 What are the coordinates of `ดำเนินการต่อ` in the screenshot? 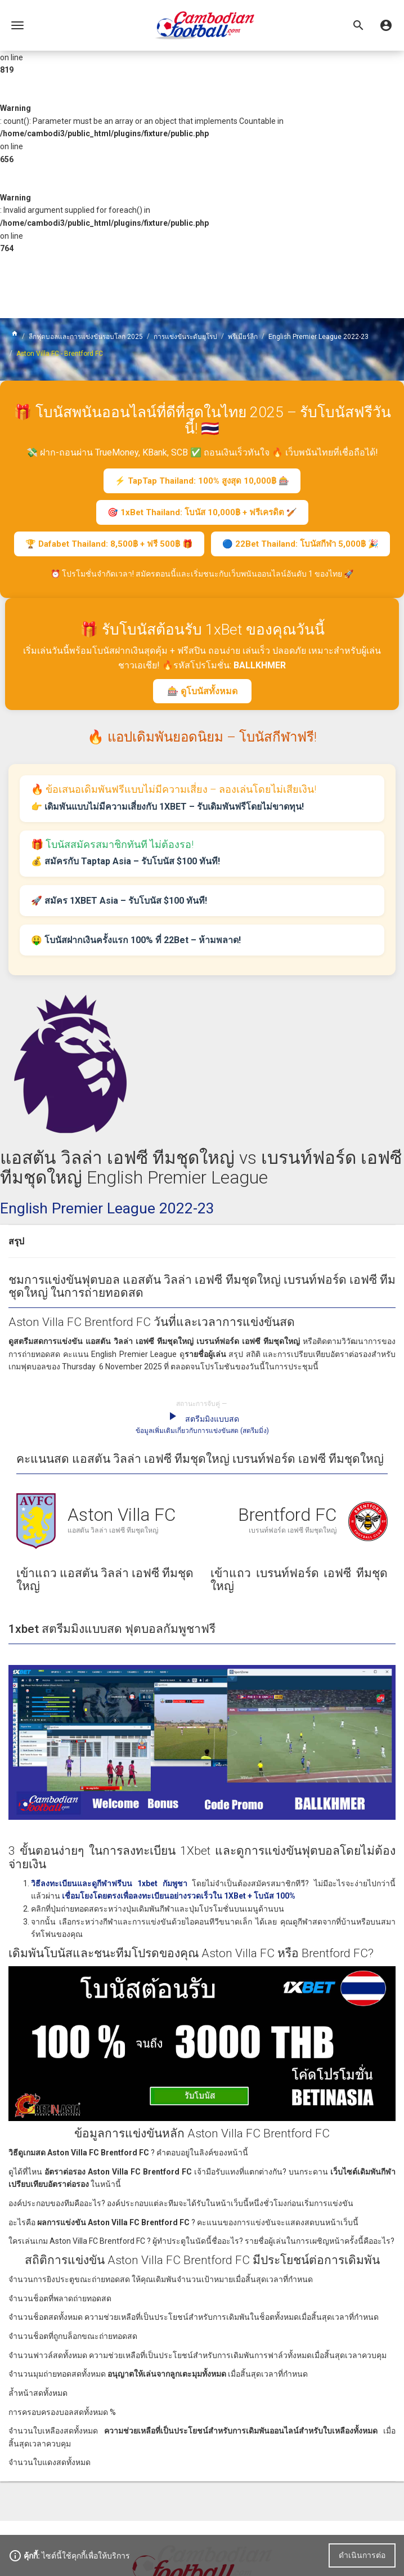 It's located at (362, 2555).